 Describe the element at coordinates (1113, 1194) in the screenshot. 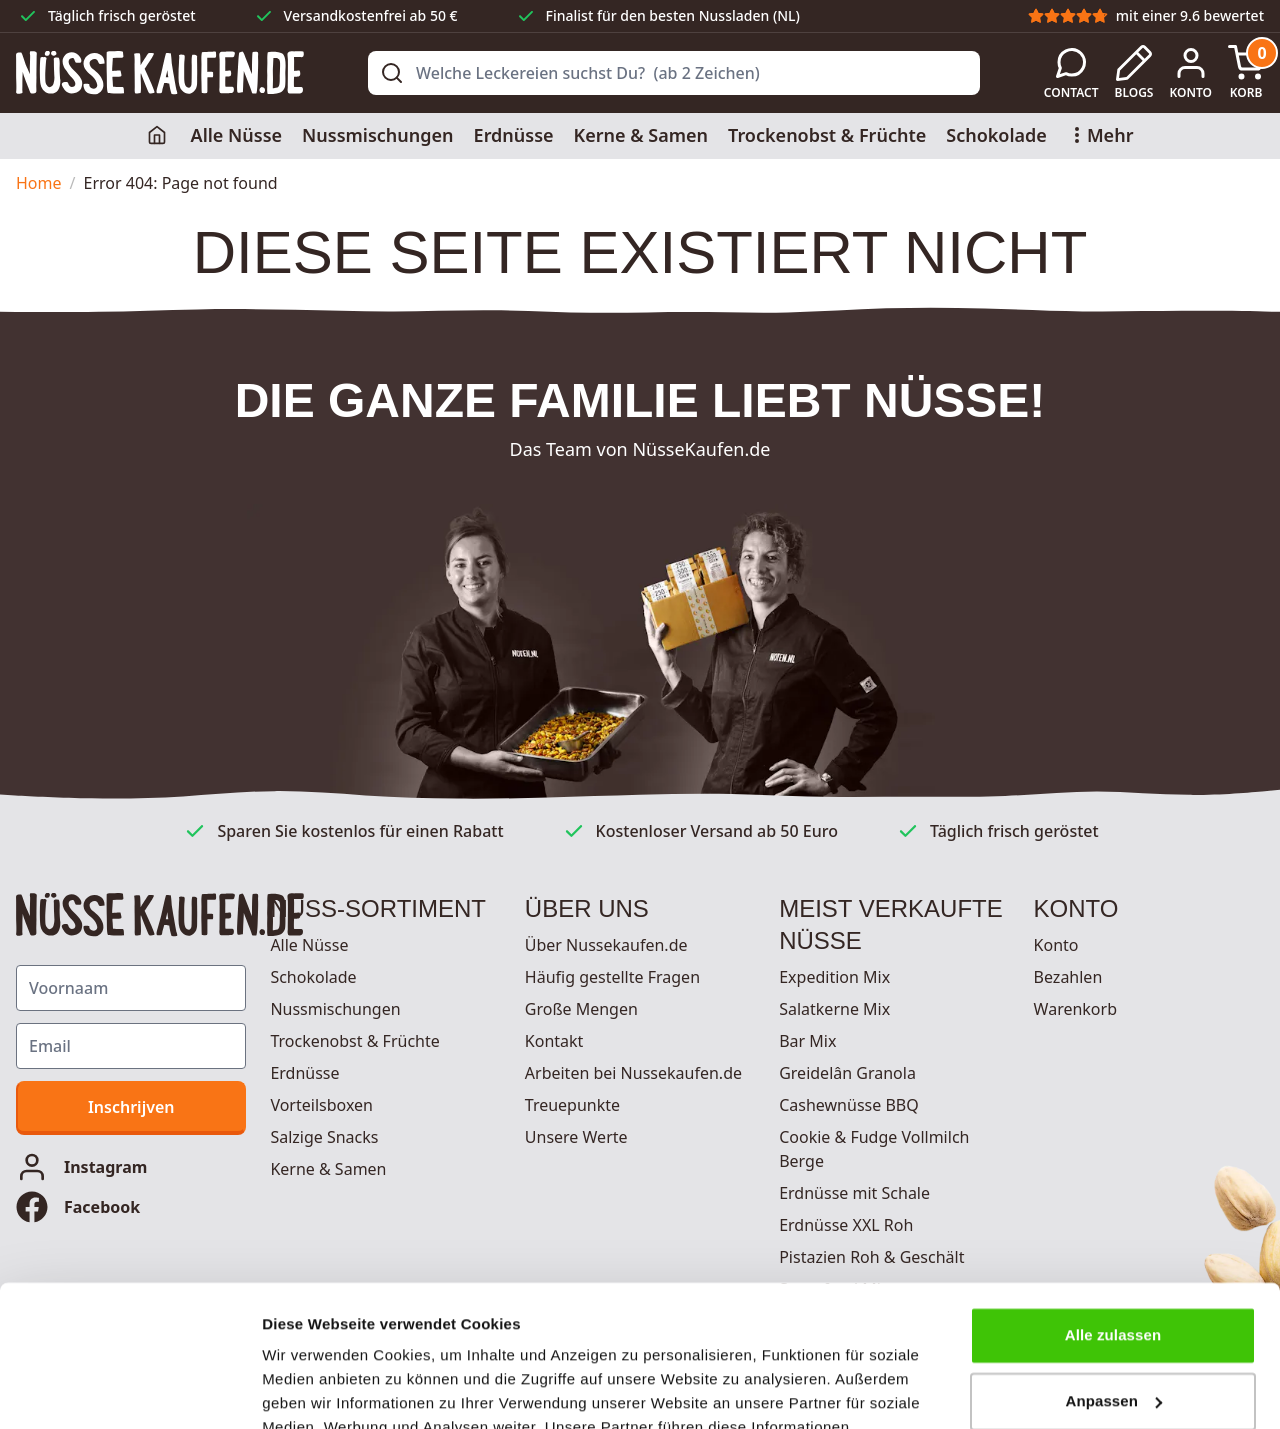

I see `Alle zulassen` at that location.